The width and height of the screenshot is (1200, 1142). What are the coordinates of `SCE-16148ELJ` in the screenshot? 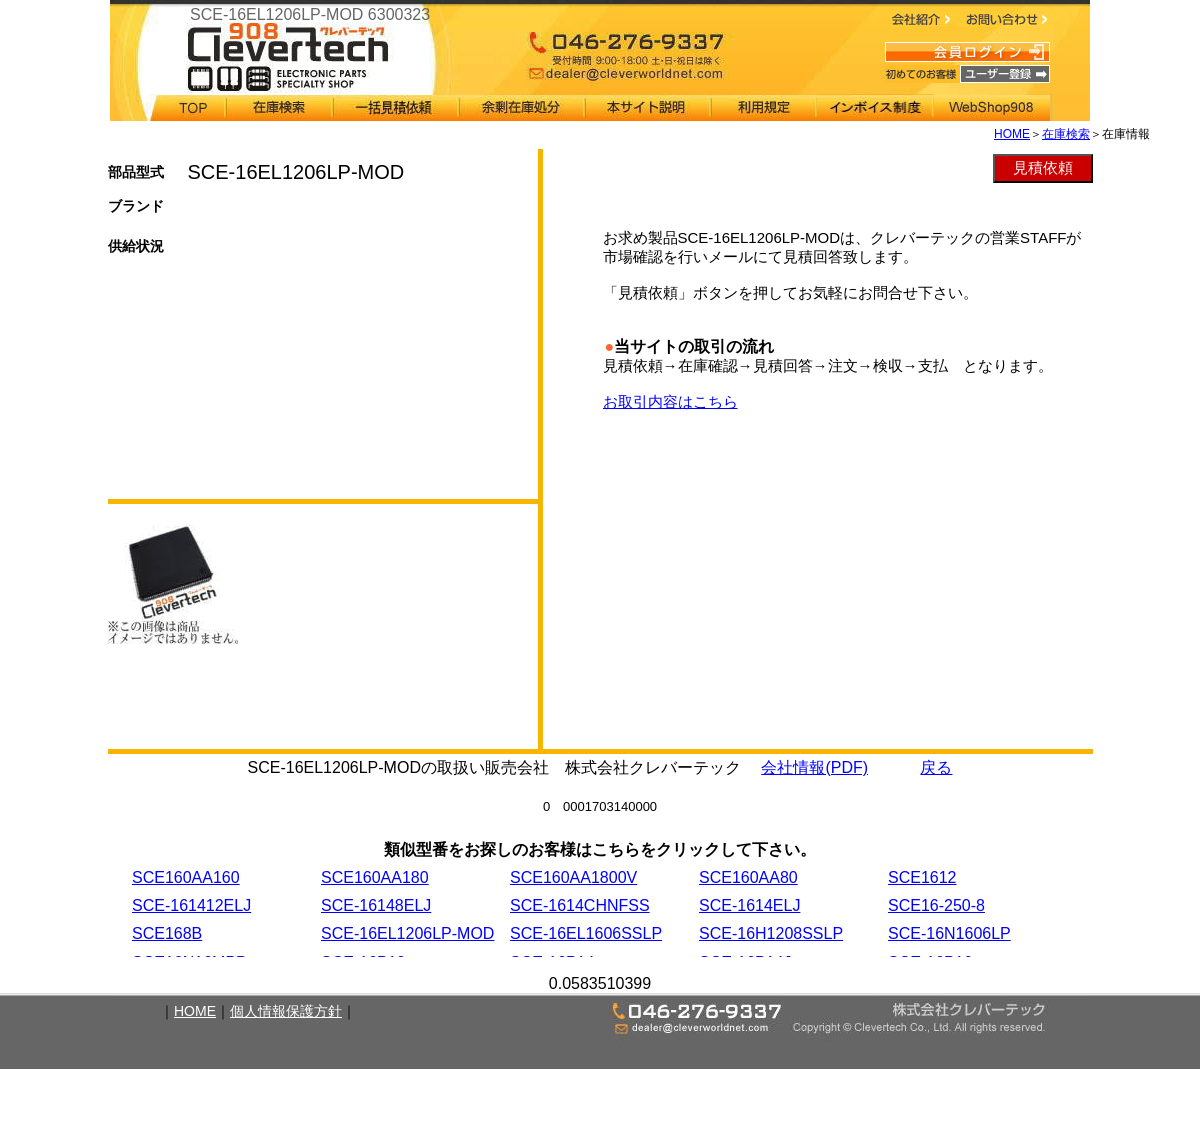 It's located at (376, 905).